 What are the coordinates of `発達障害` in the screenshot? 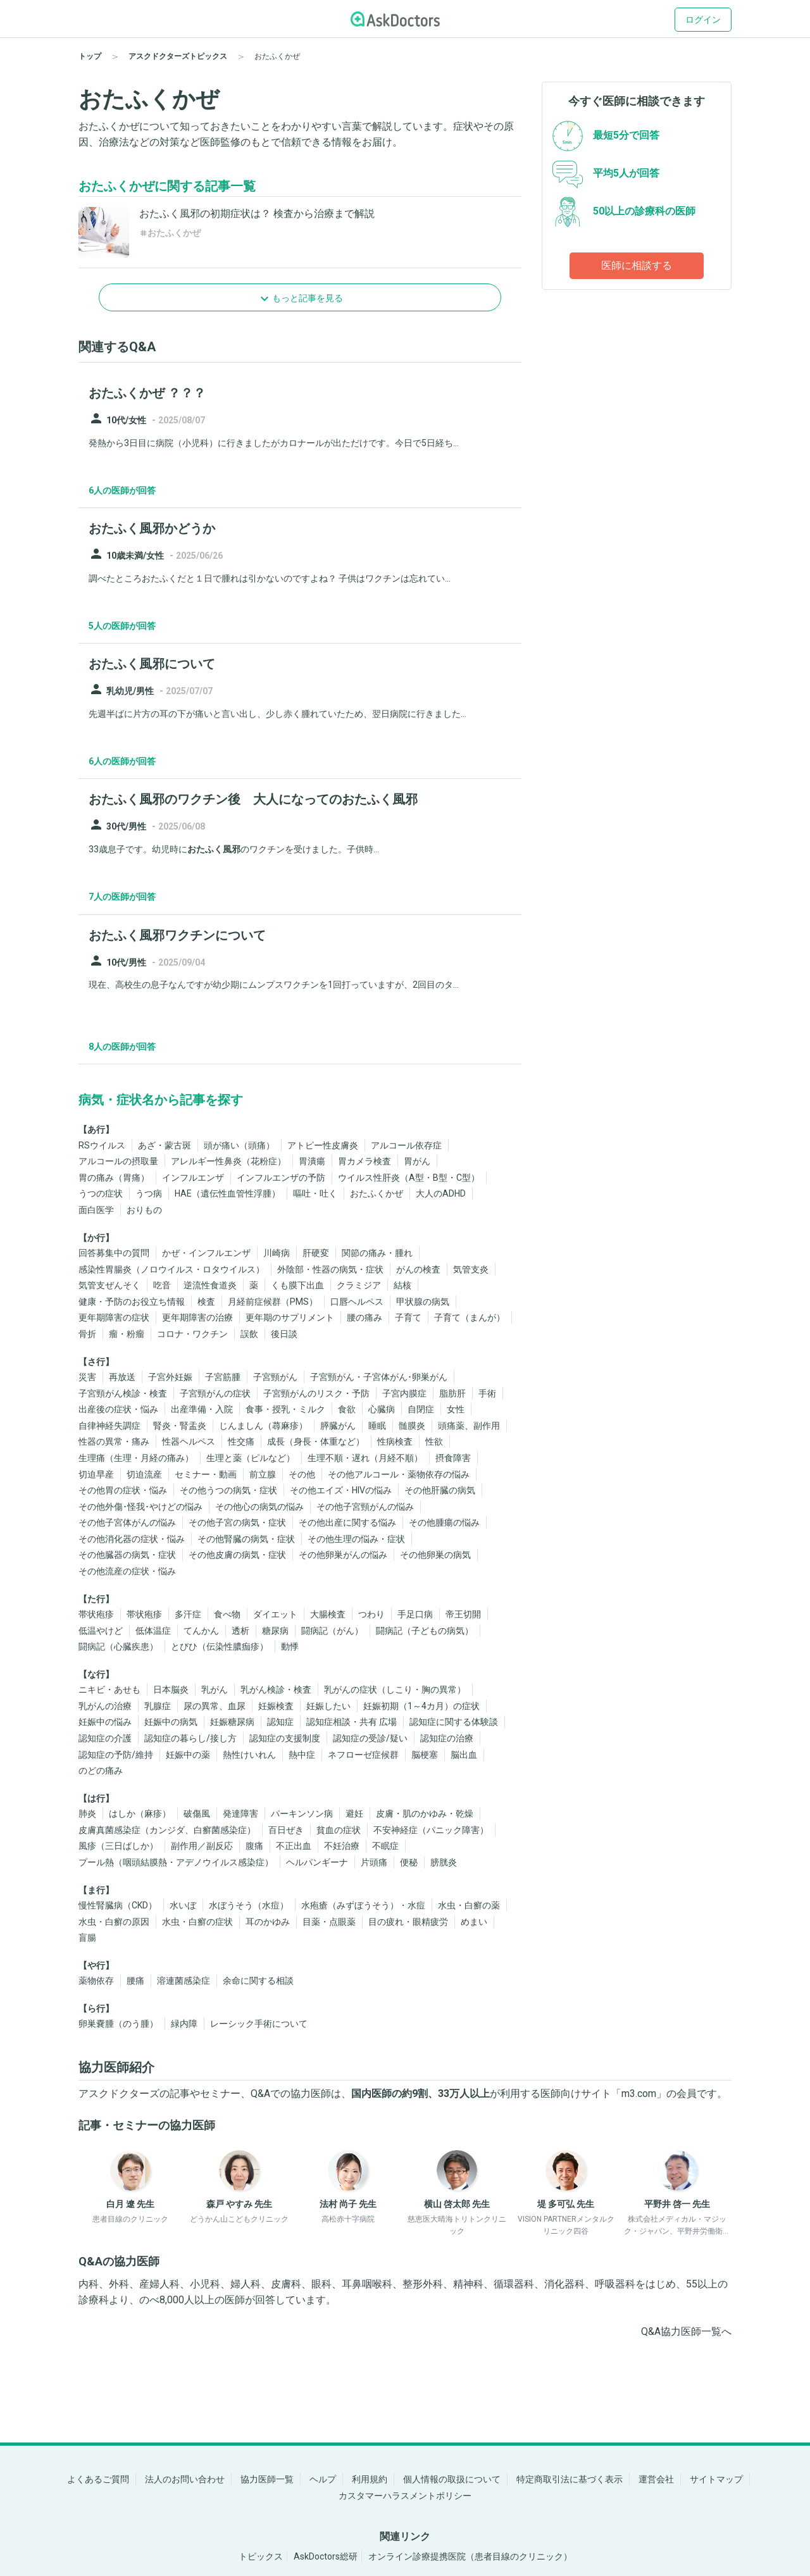 It's located at (240, 1813).